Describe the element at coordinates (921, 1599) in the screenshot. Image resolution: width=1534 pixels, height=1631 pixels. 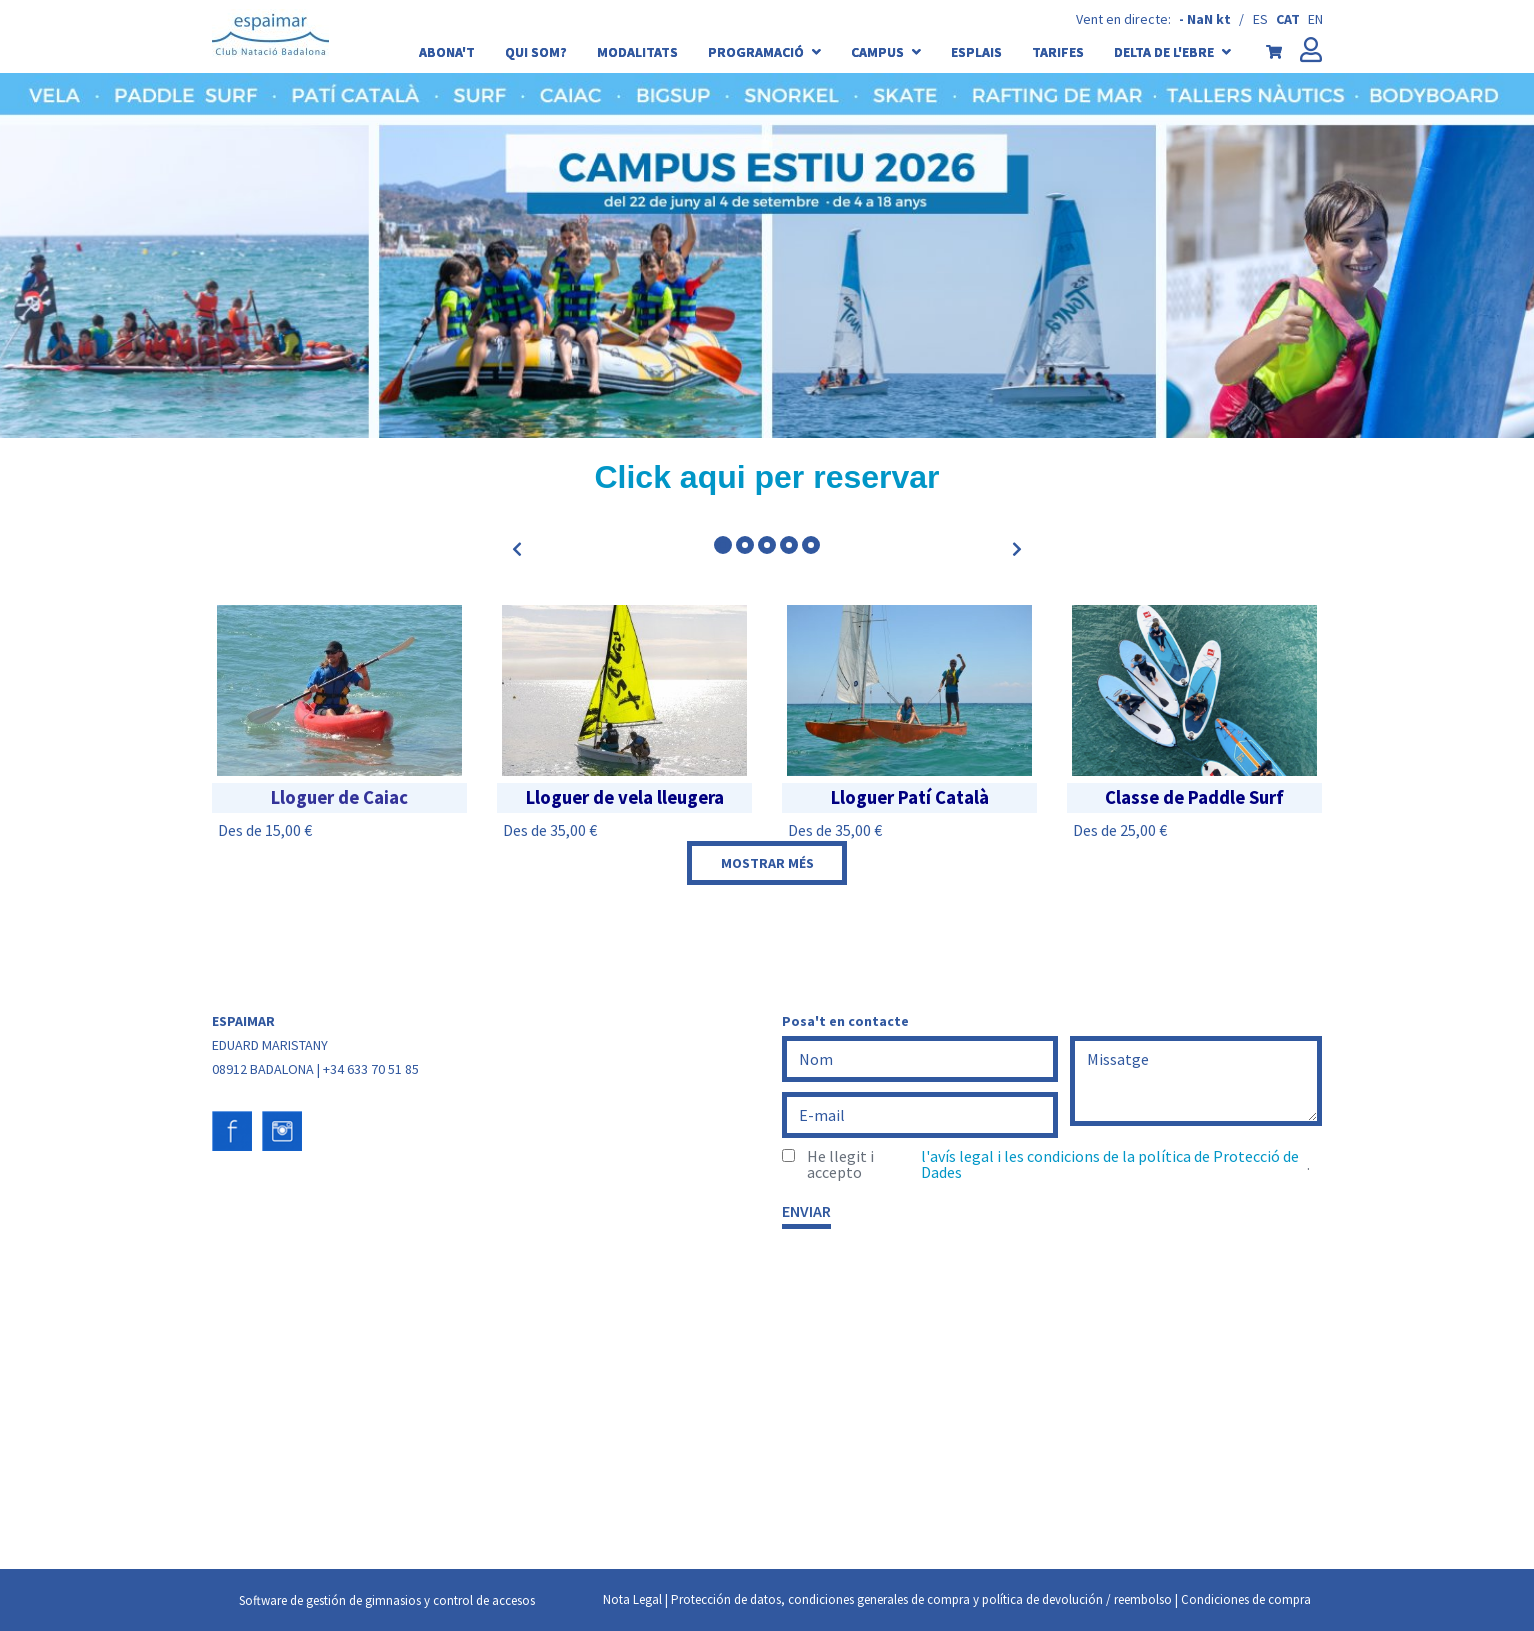
I see `Protección de datos, condiciones generales de compra y política de devolución / reembolso` at that location.